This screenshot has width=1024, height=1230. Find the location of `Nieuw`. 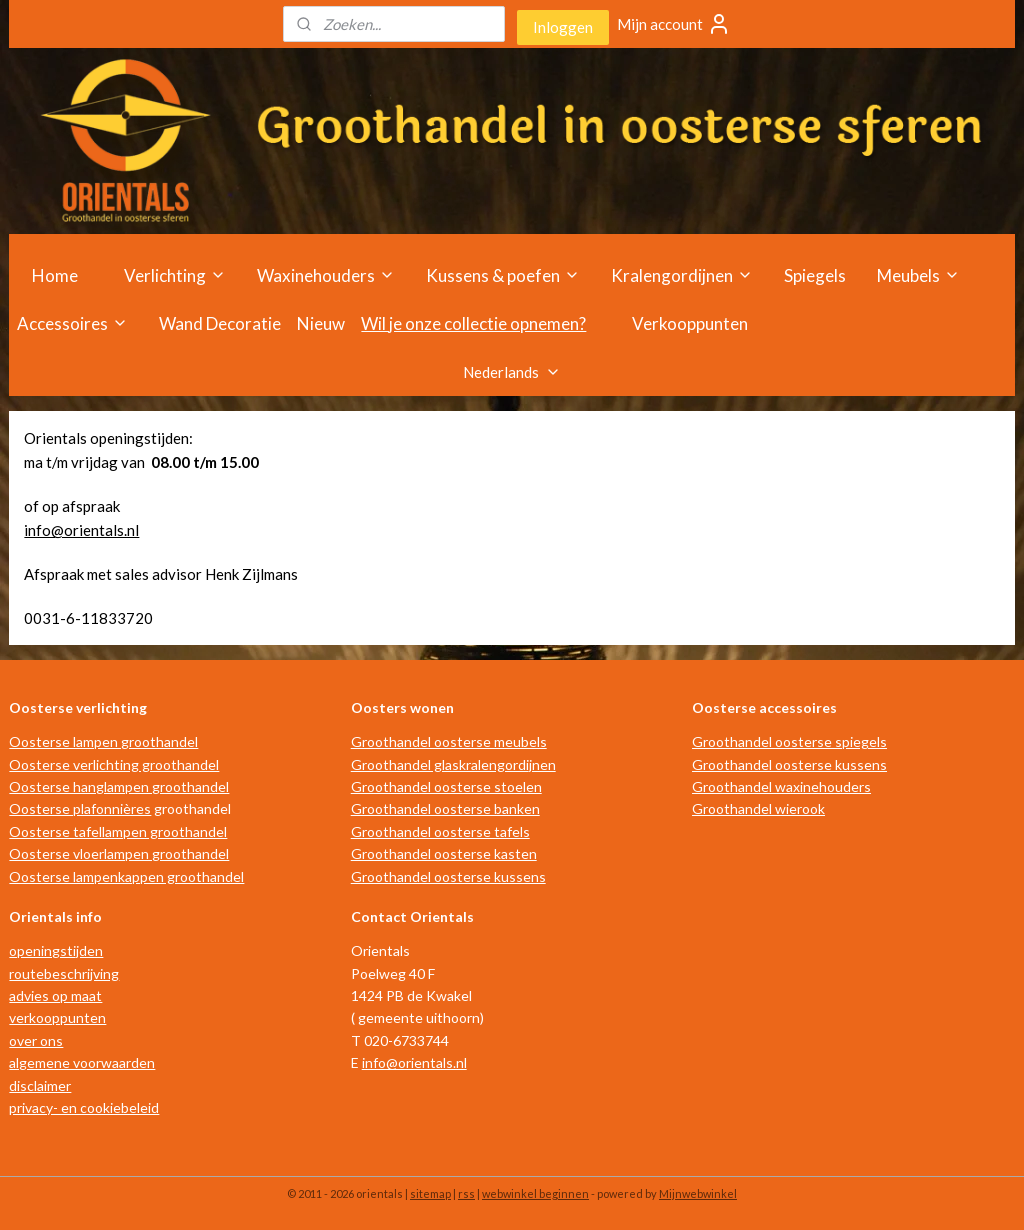

Nieuw is located at coordinates (321, 323).